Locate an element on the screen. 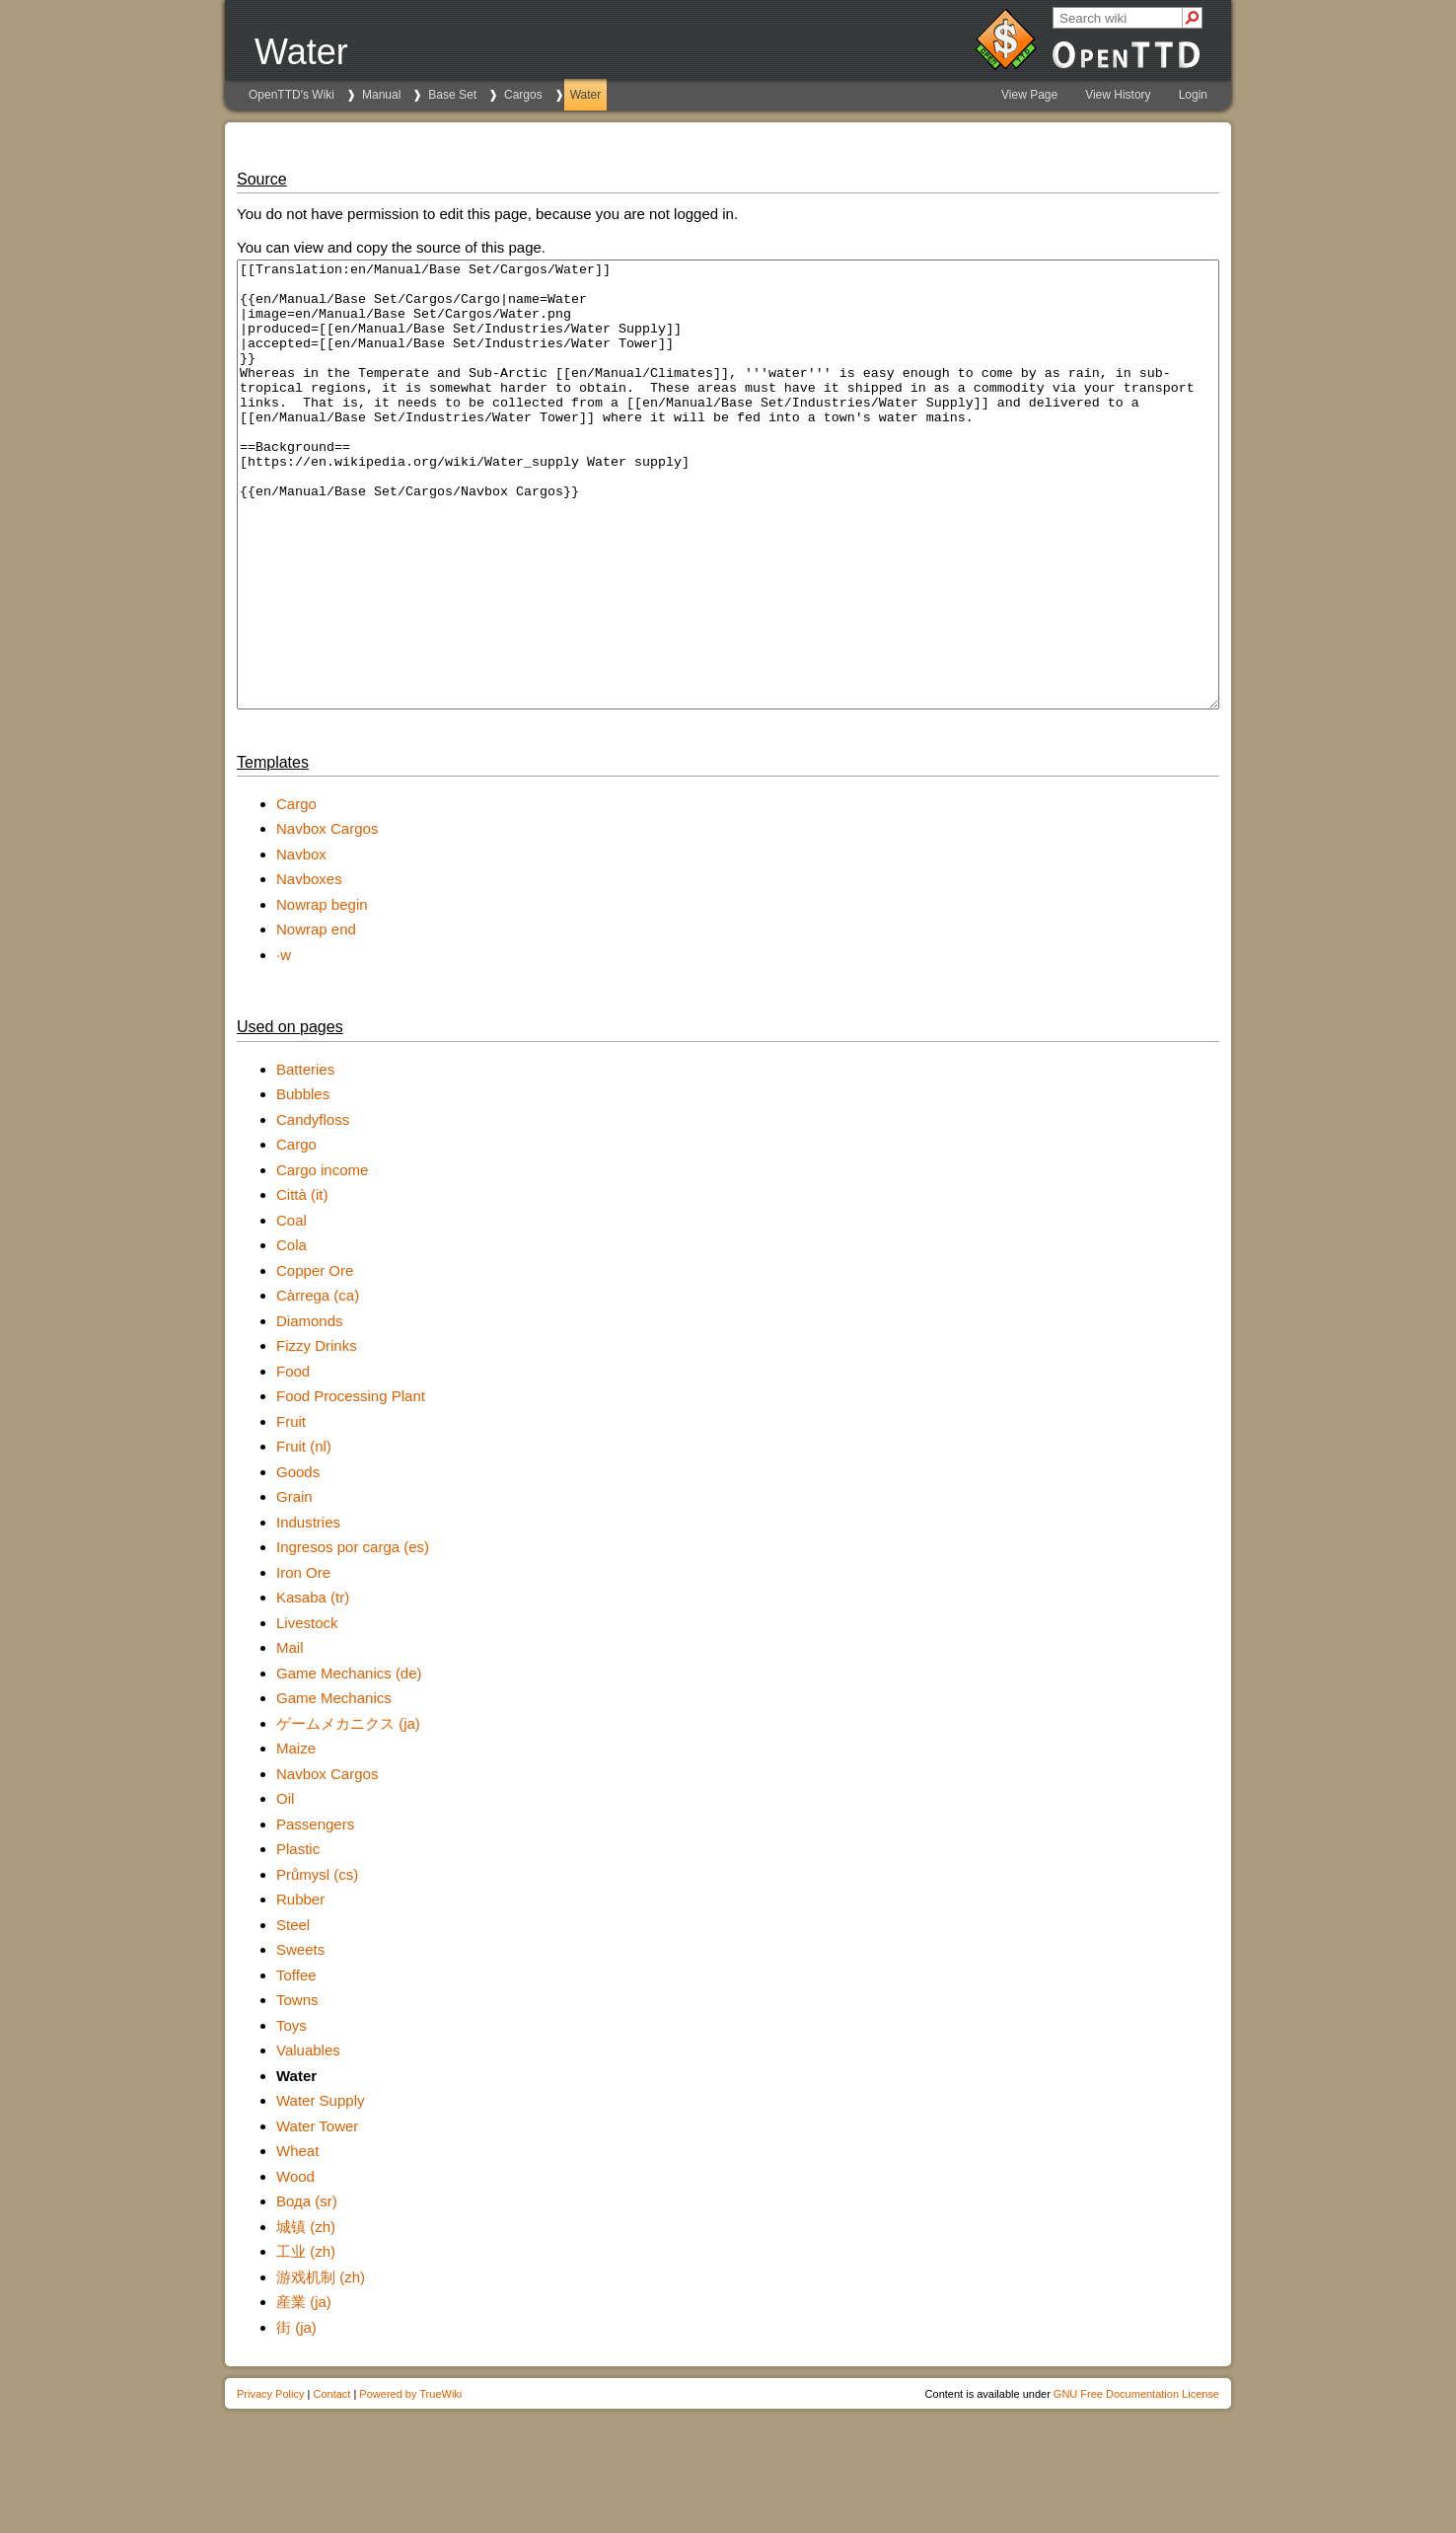 The height and width of the screenshot is (2533, 1456). 游戏机制 (zh) is located at coordinates (320, 2365).